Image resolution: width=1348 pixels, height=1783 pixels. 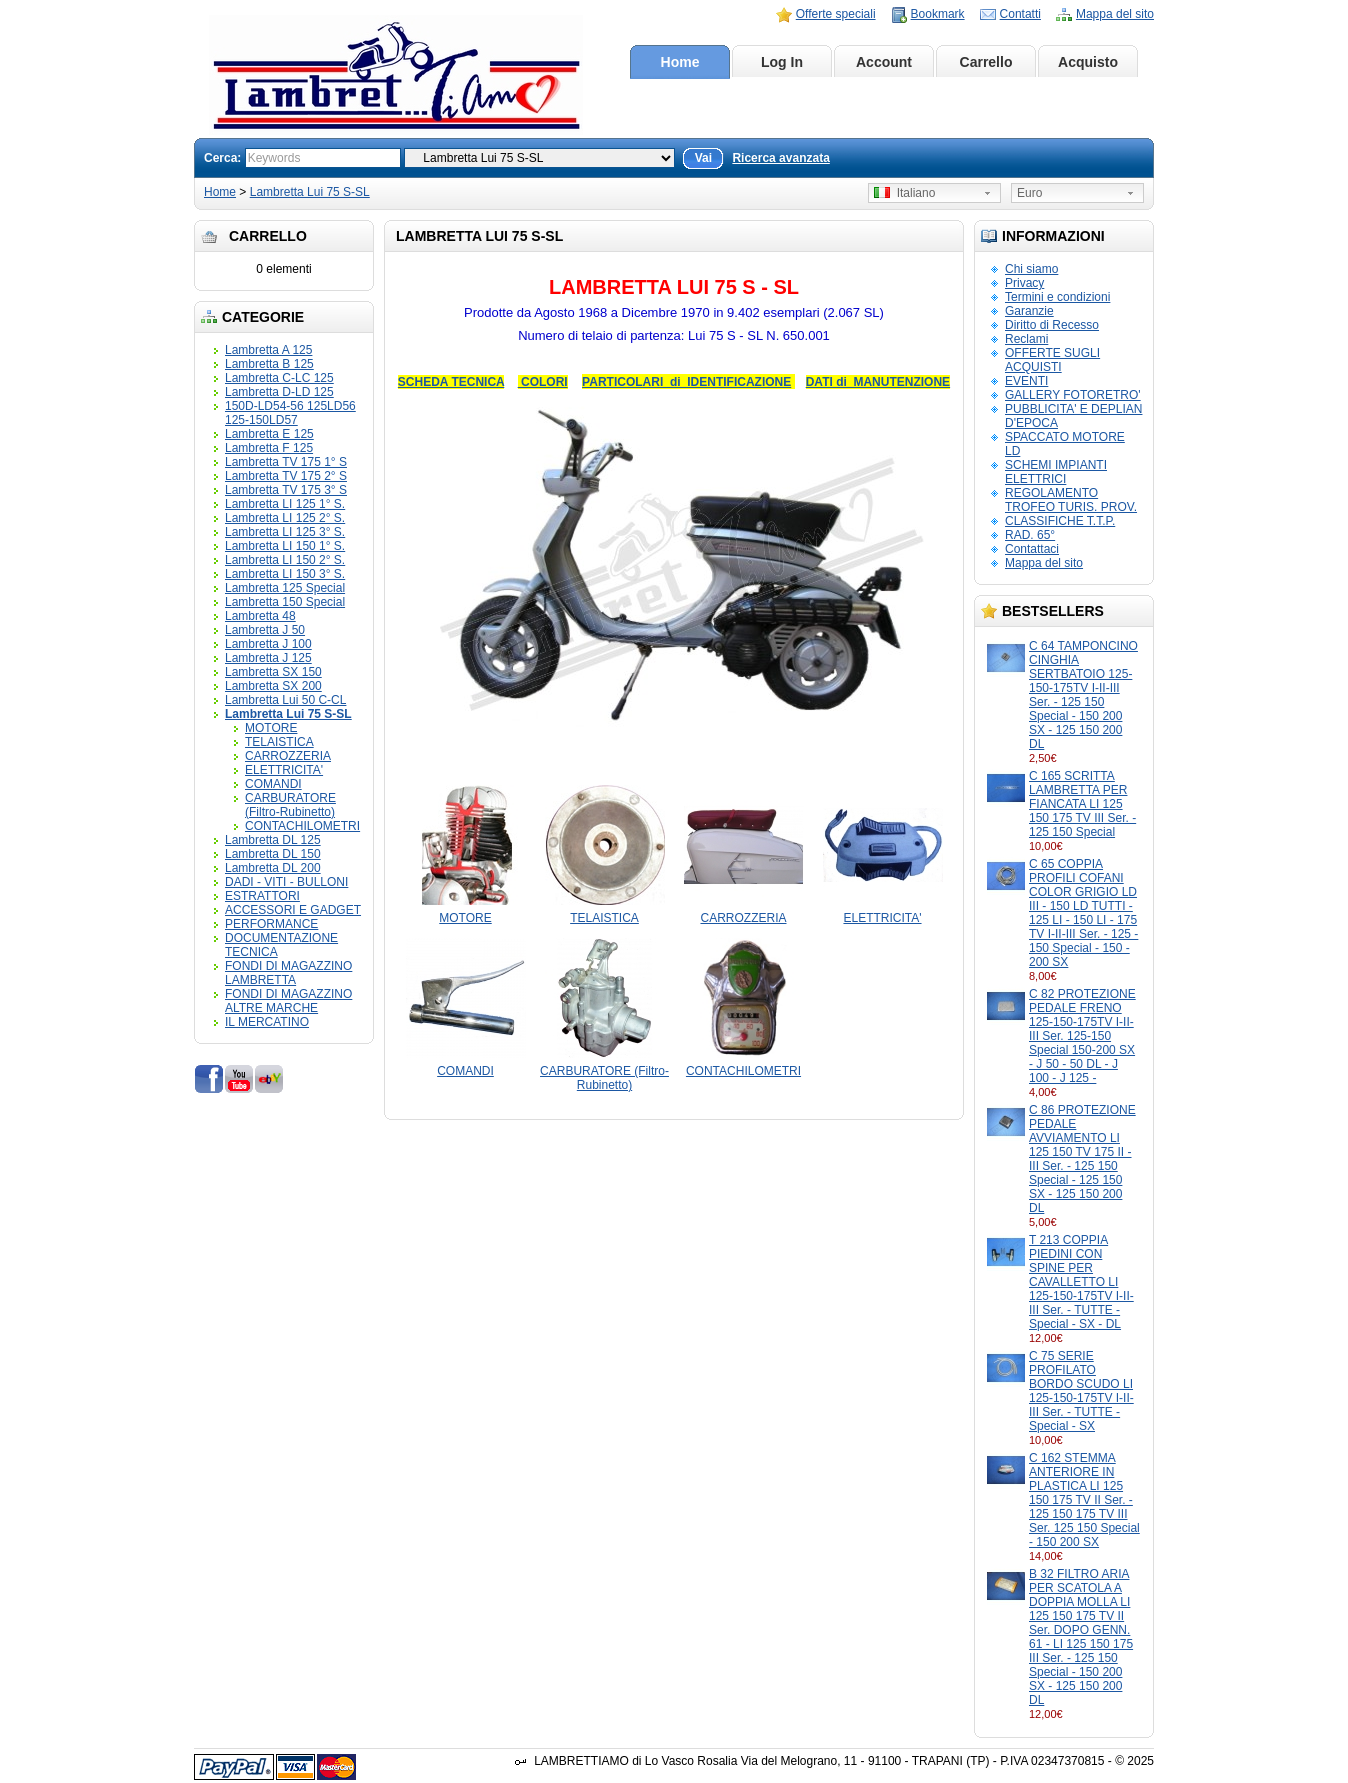 I want to click on Euro, so click(x=1029, y=193).